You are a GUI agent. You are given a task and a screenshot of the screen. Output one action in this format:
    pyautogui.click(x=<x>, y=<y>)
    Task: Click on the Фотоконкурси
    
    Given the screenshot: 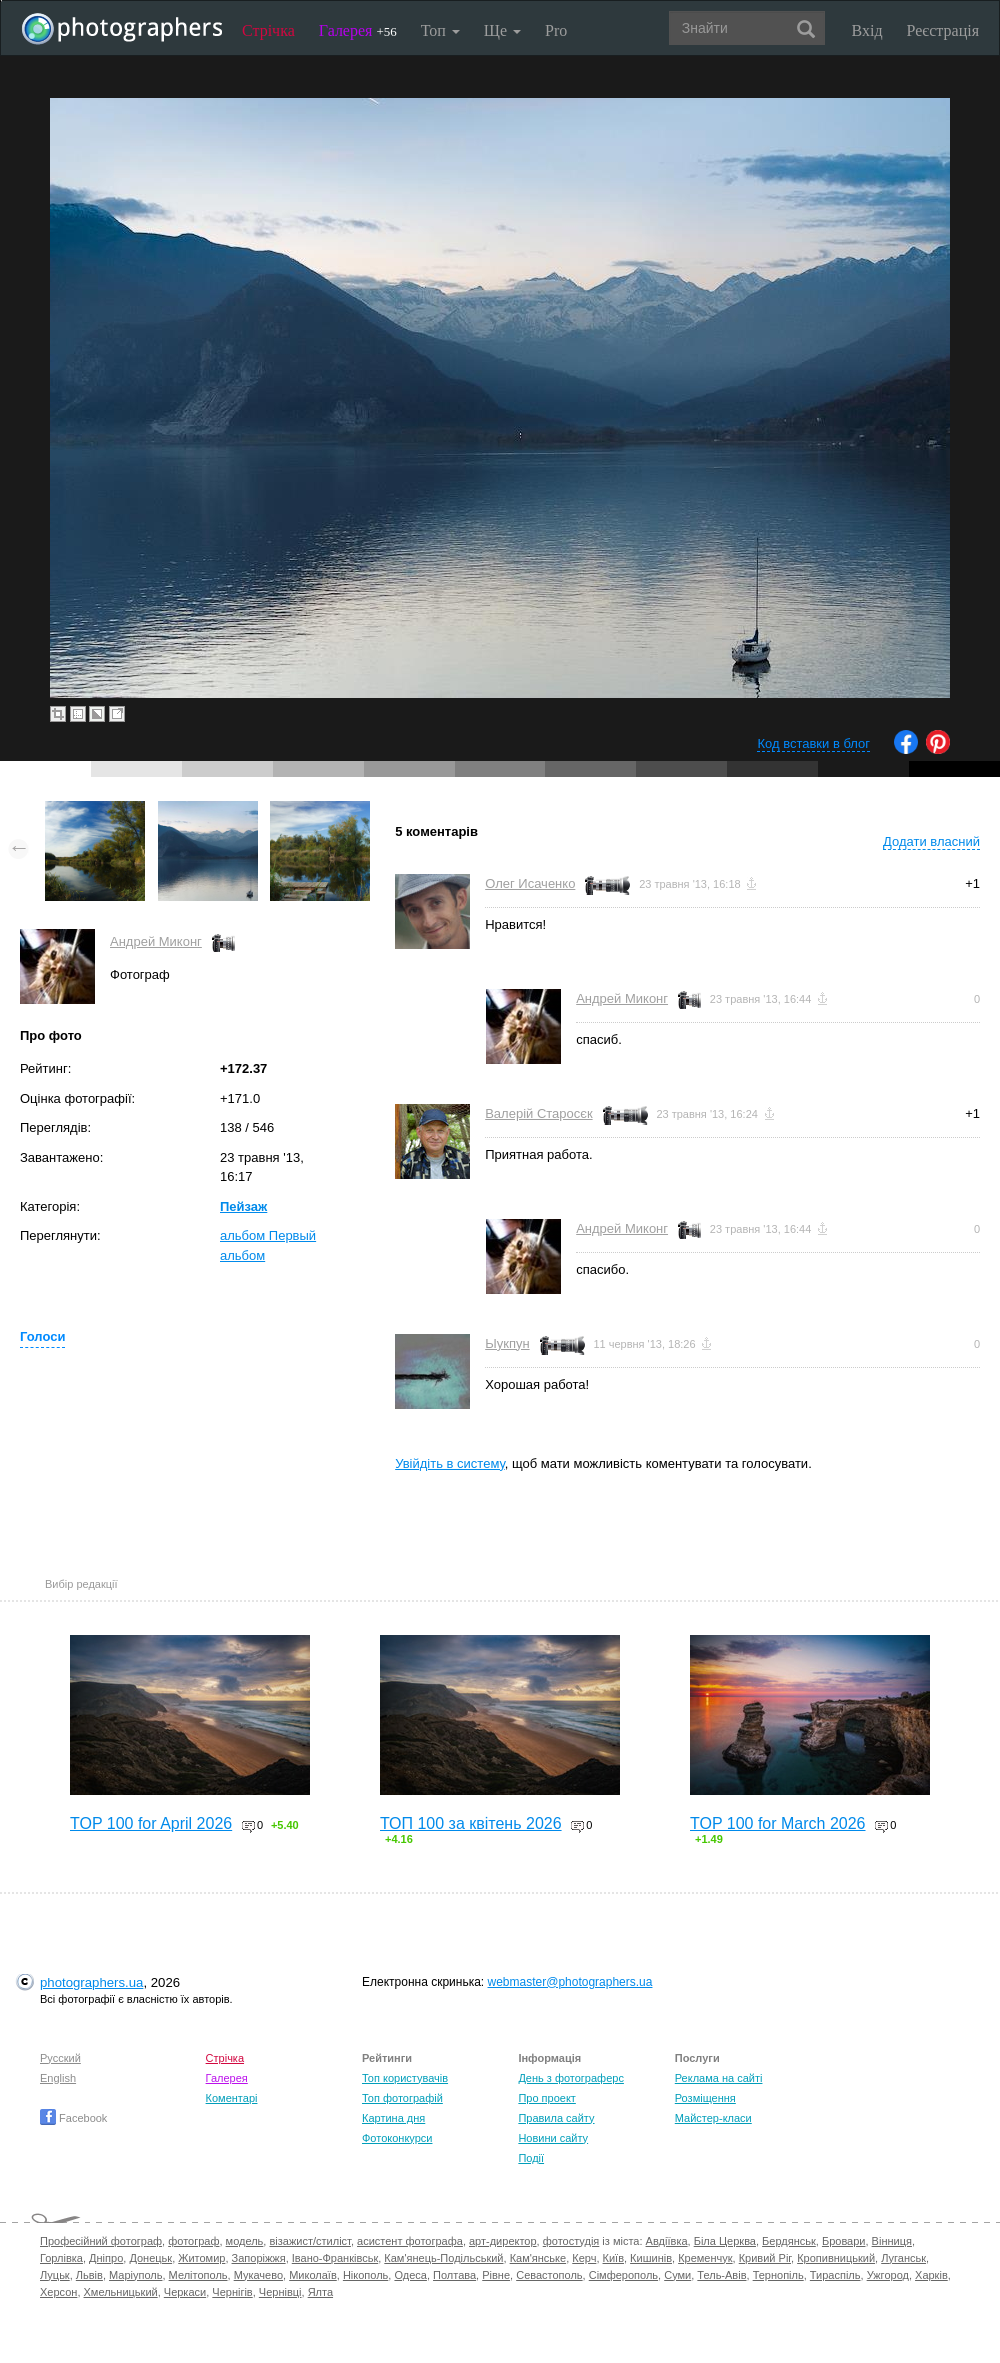 What is the action you would take?
    pyautogui.click(x=397, y=2138)
    